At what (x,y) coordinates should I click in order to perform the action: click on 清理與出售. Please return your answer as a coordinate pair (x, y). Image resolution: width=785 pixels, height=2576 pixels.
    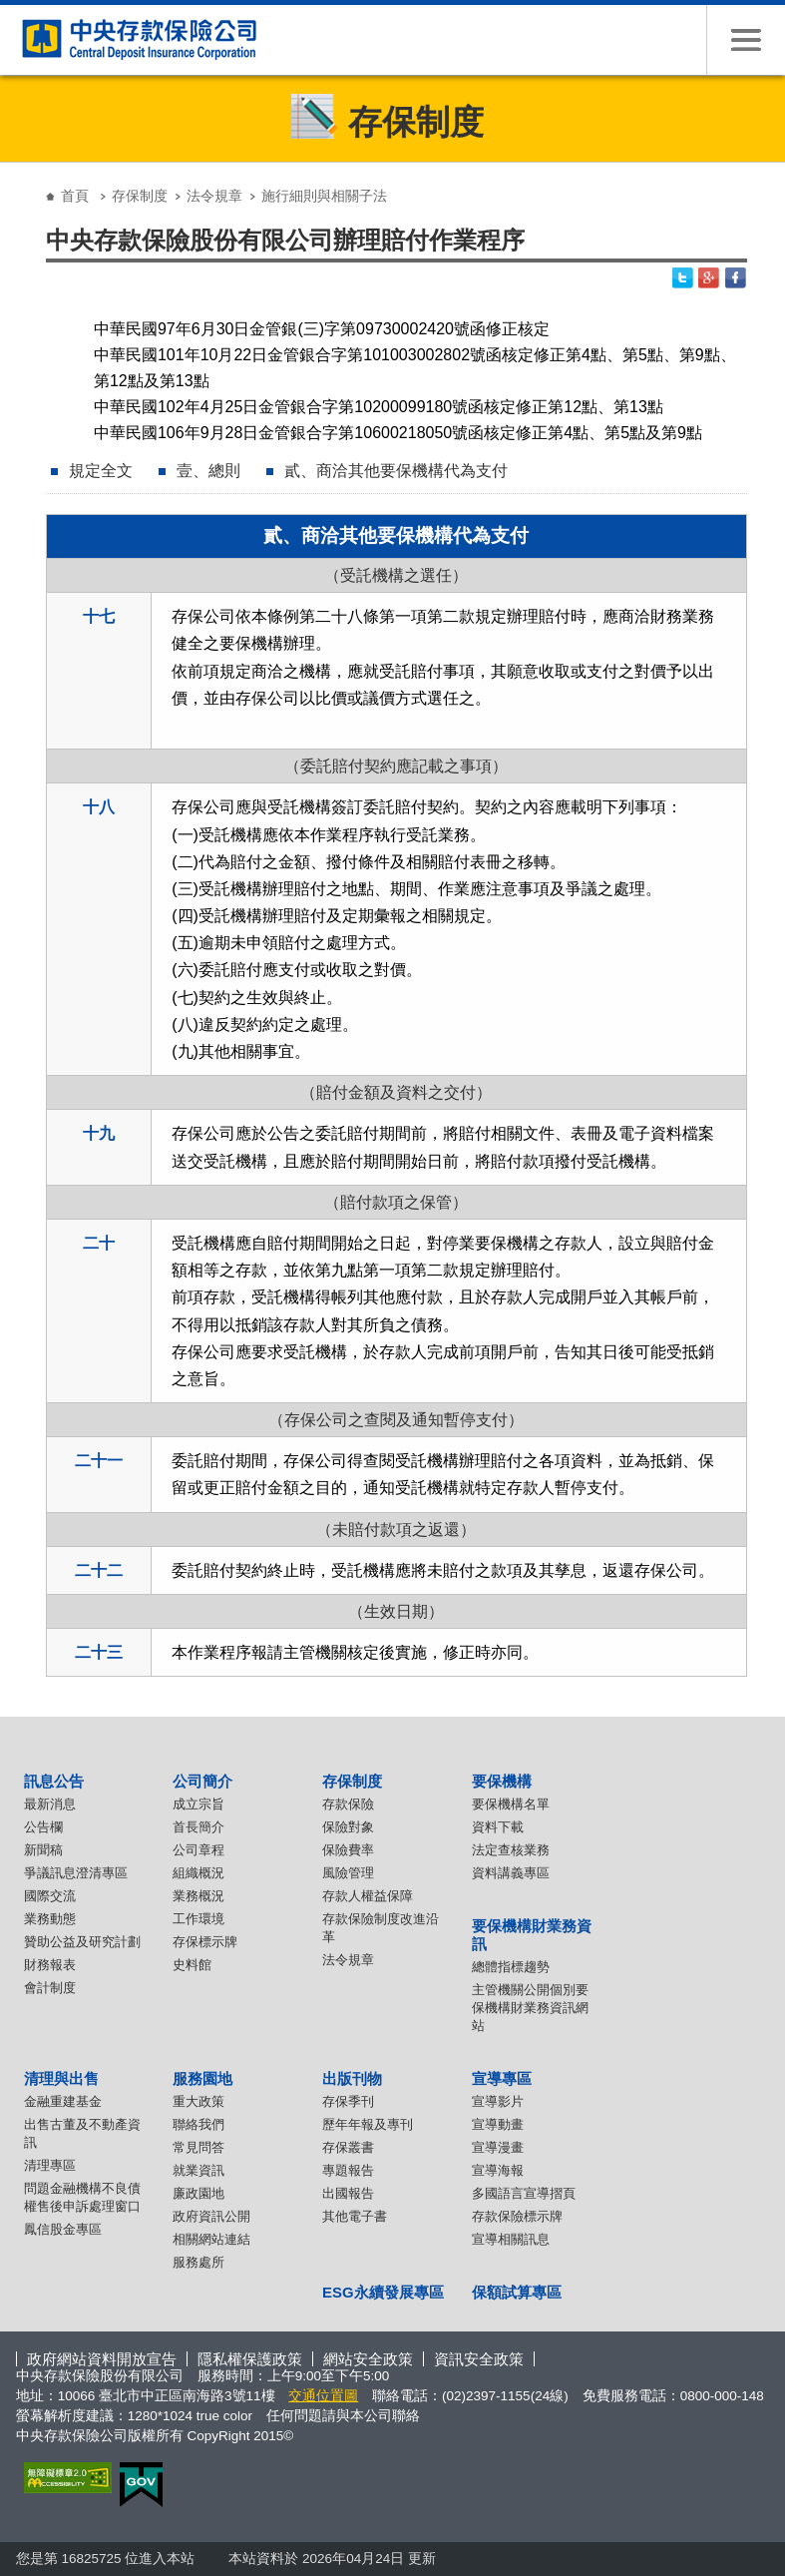
    Looking at the image, I should click on (61, 2078).